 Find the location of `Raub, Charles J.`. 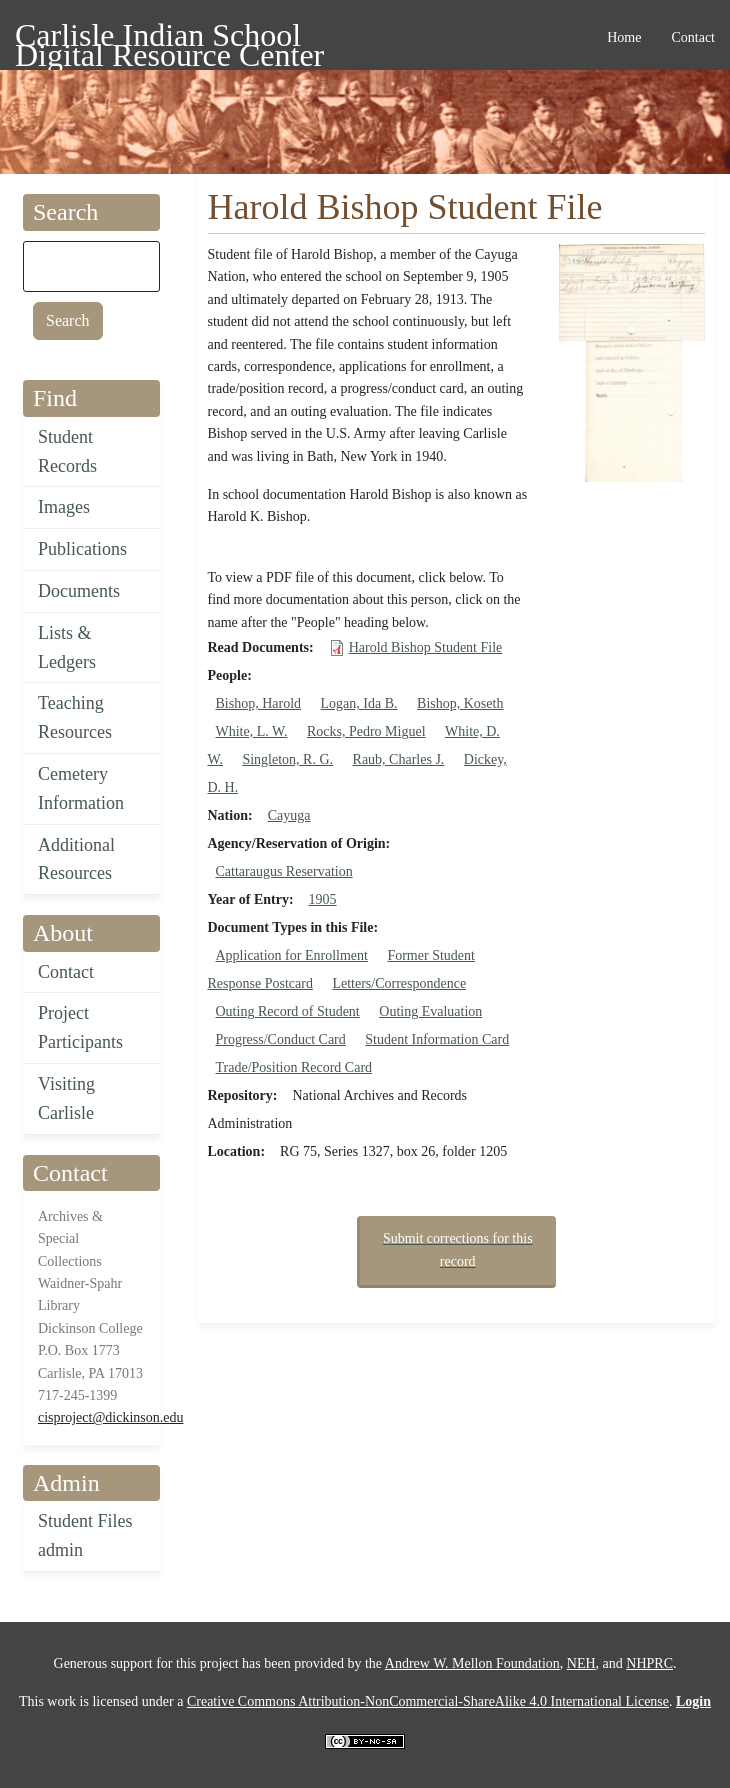

Raub, Charles J. is located at coordinates (399, 759).